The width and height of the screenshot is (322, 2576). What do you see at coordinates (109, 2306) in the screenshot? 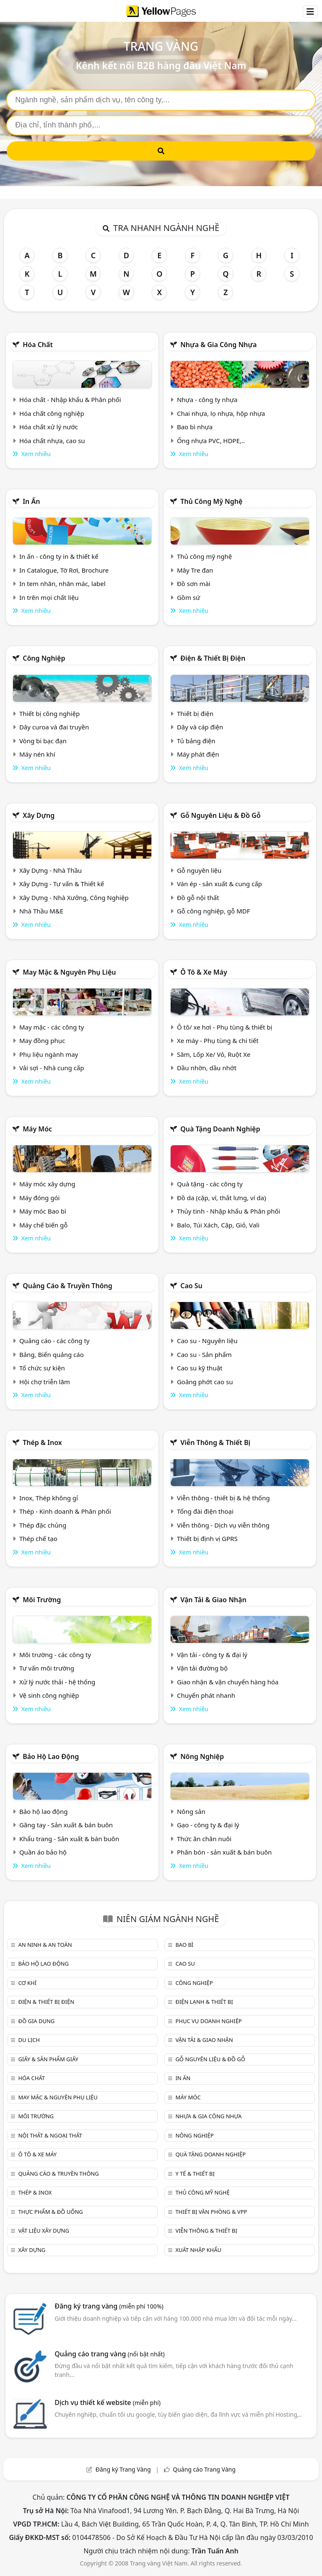
I see `Đăng ký trang vàng` at bounding box center [109, 2306].